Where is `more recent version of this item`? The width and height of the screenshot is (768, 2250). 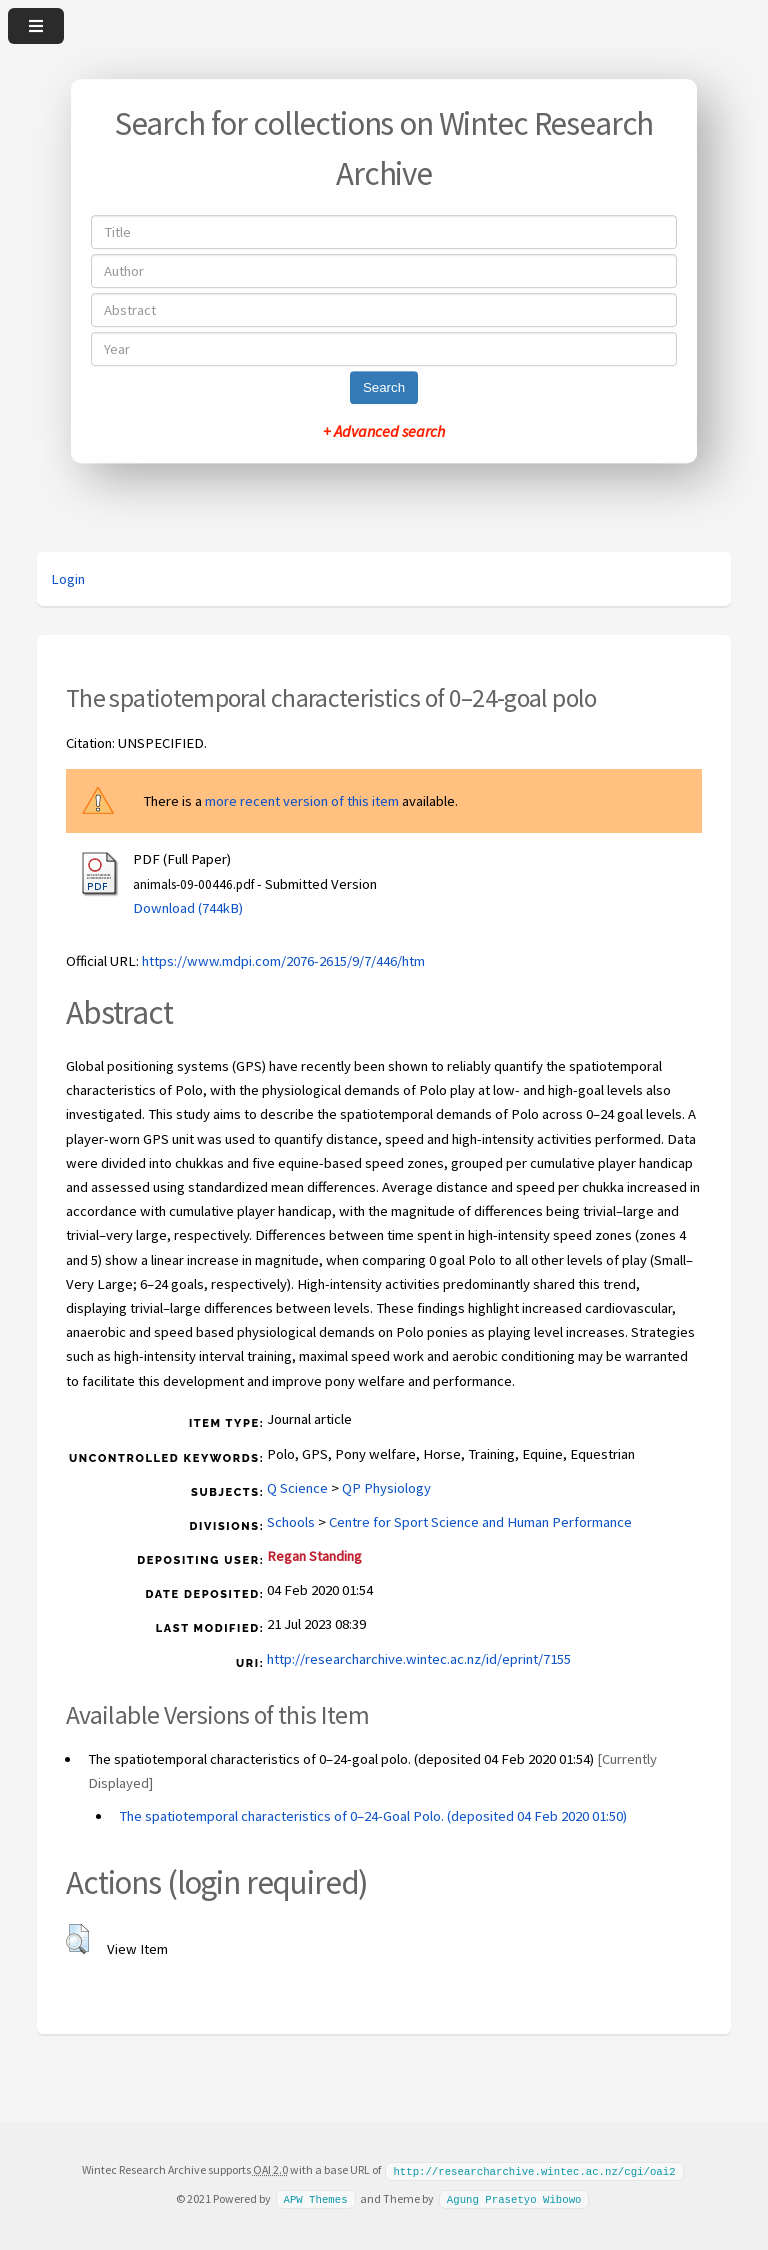
more recent version of this item is located at coordinates (302, 801).